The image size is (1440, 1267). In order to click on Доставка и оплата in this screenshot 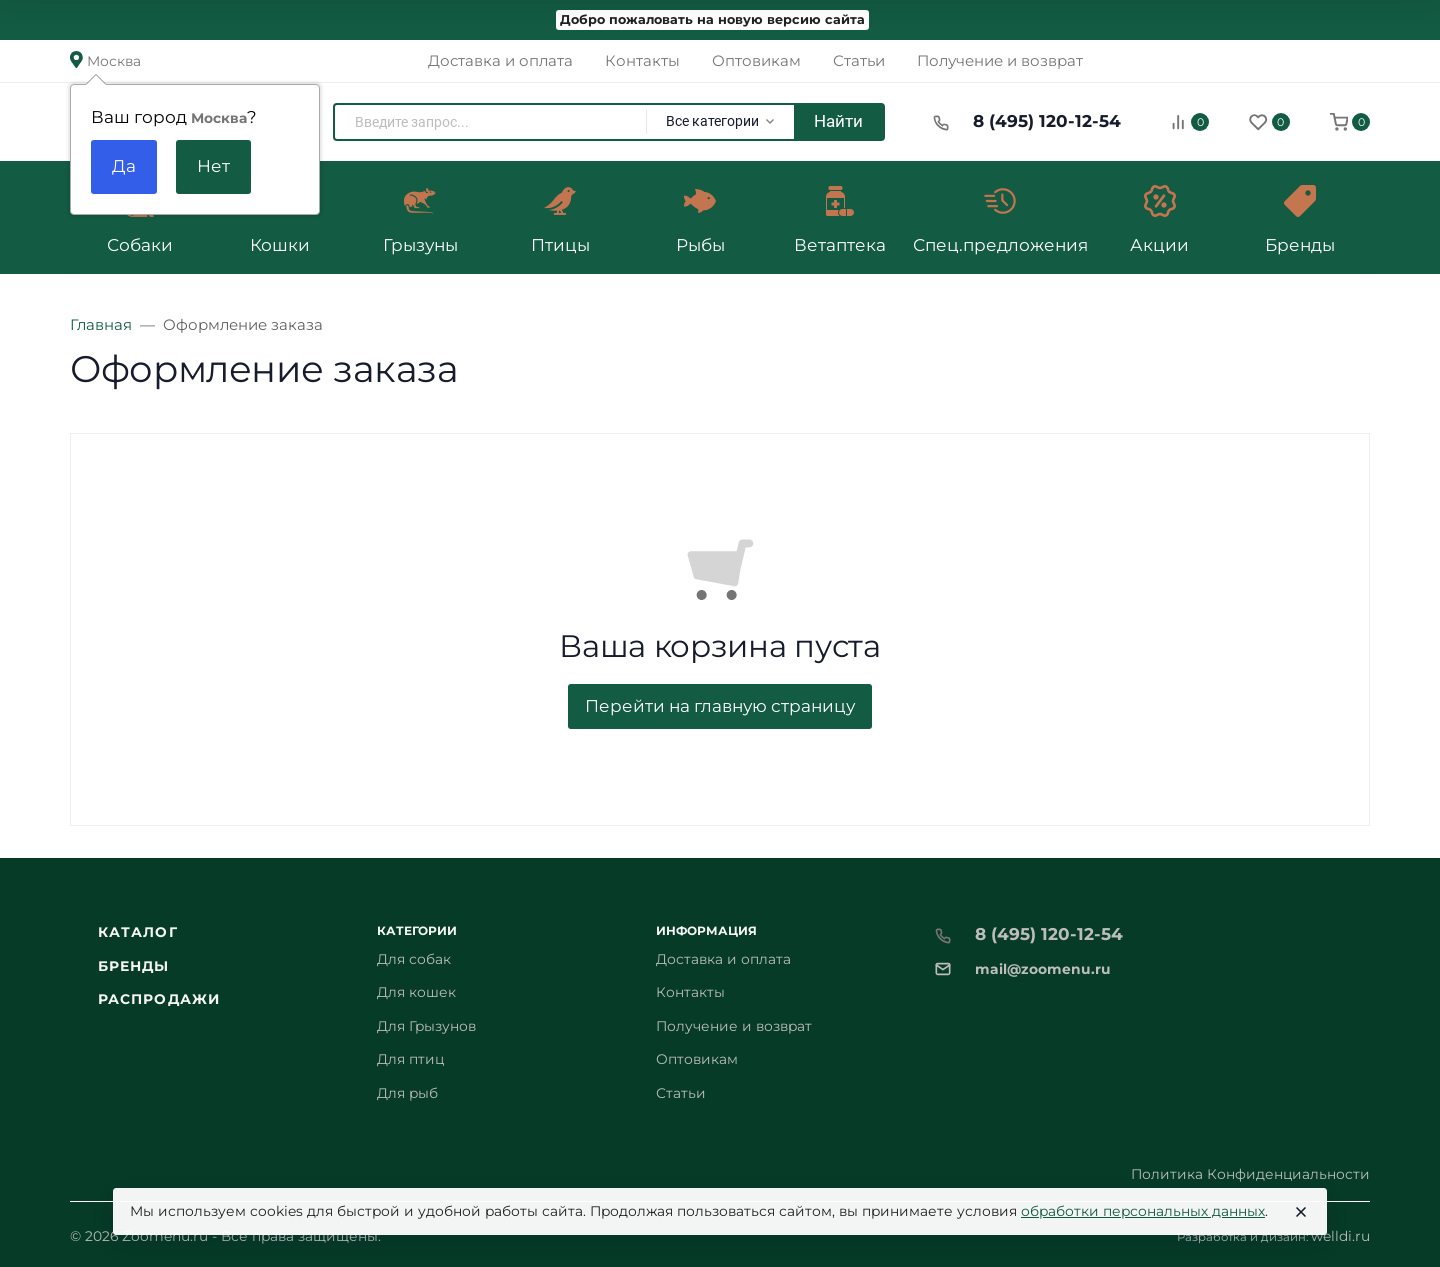, I will do `click(723, 959)`.